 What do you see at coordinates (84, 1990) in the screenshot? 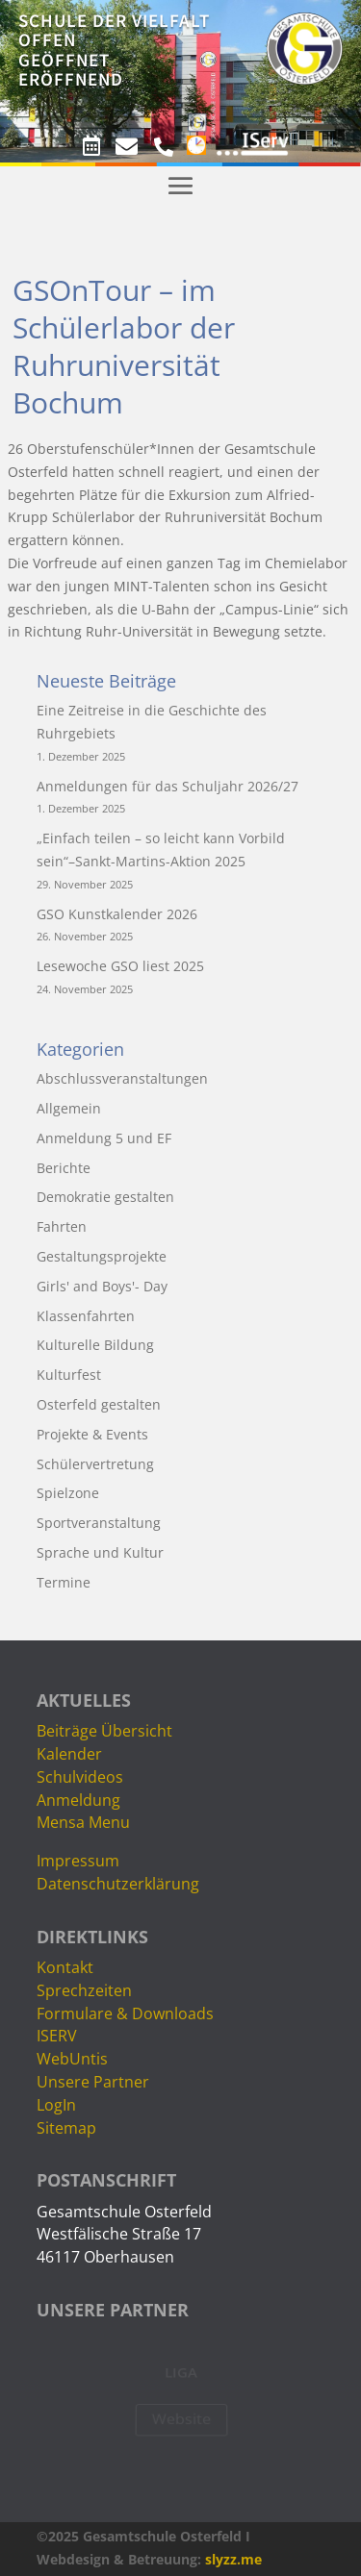
I see `Sprechzeiten` at bounding box center [84, 1990].